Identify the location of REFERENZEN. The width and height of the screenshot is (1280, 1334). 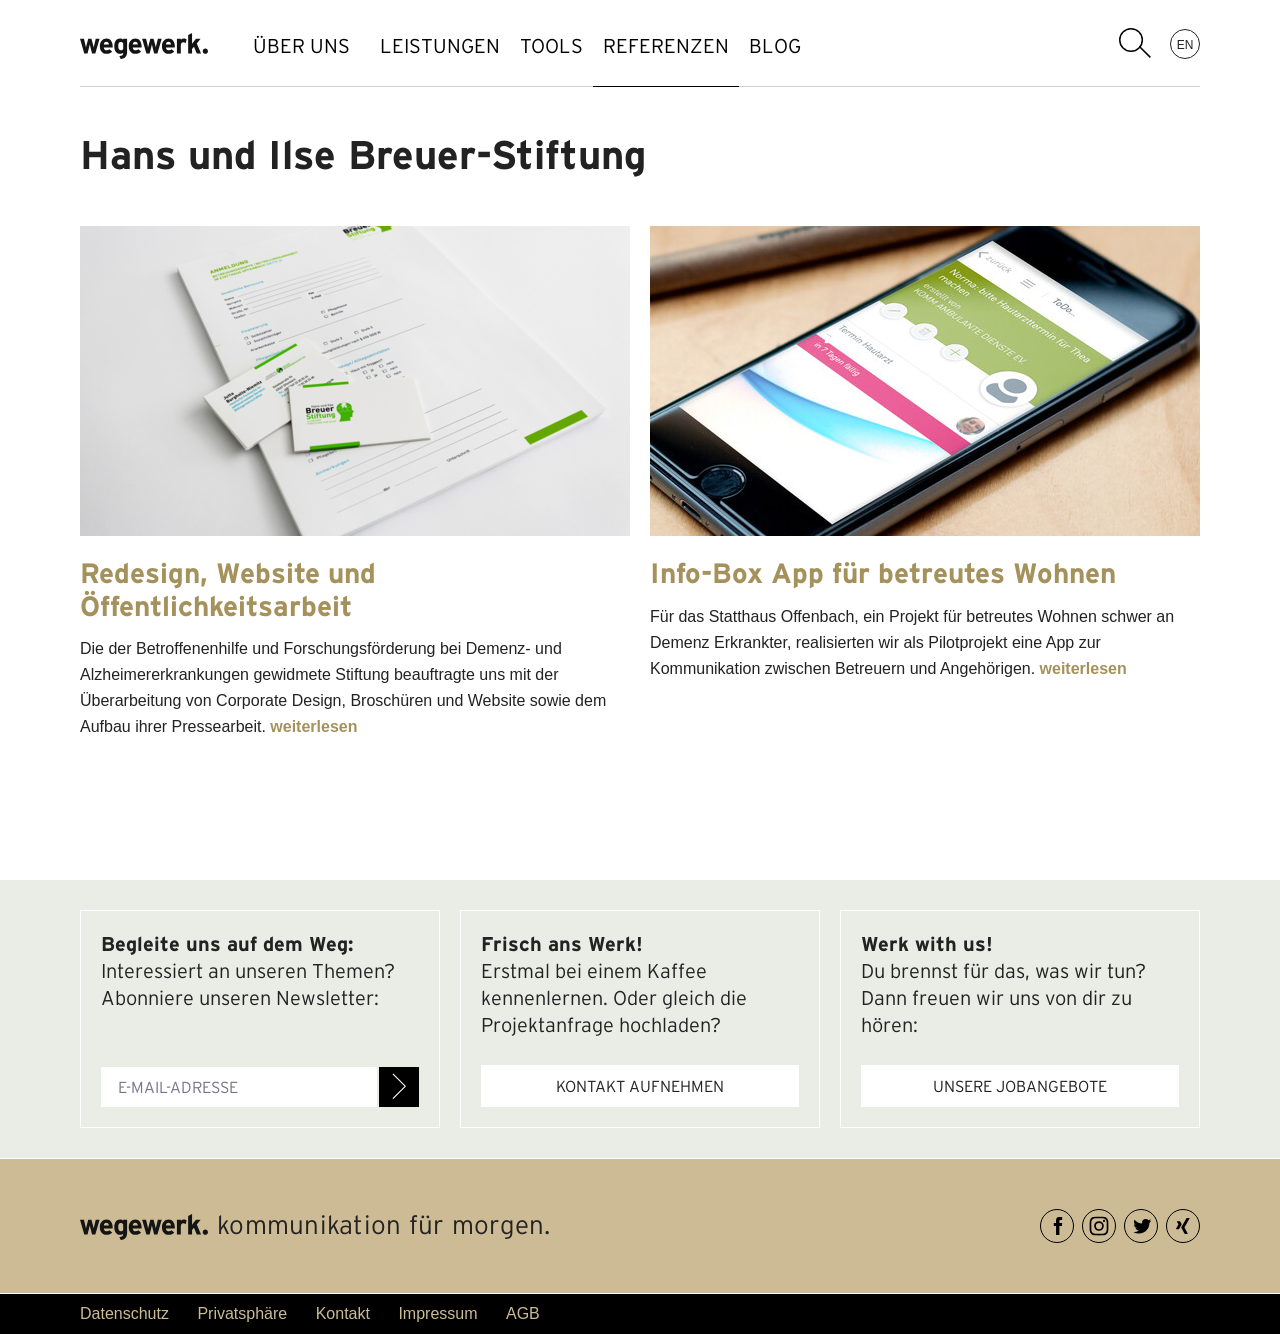
(716, 46).